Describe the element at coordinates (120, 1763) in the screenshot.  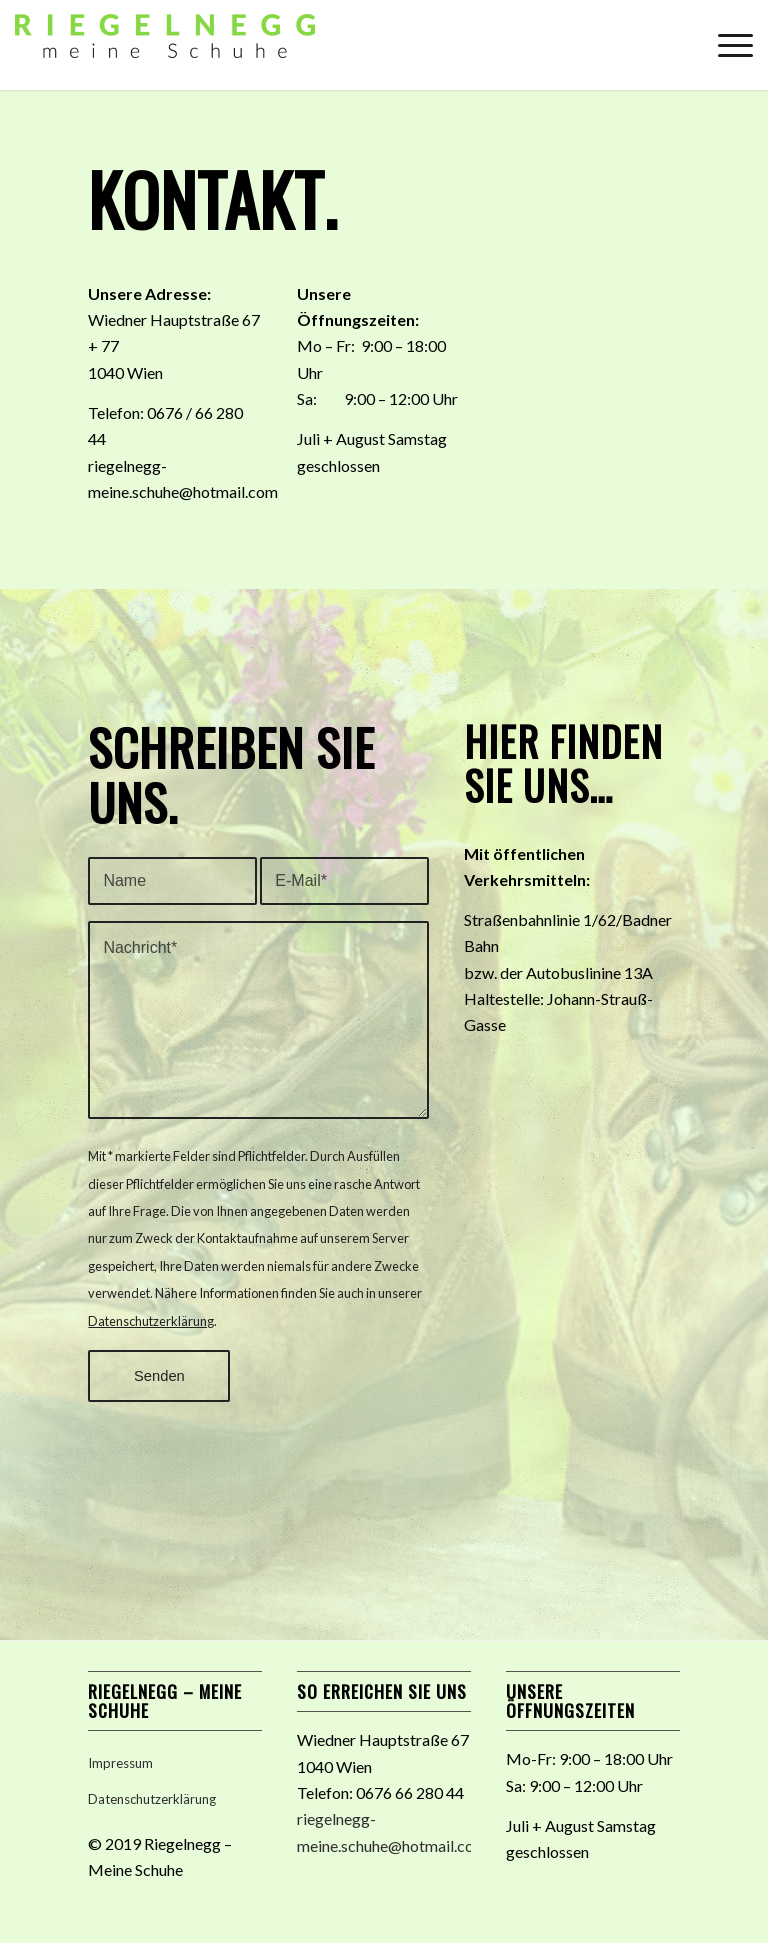
I see `Impressum` at that location.